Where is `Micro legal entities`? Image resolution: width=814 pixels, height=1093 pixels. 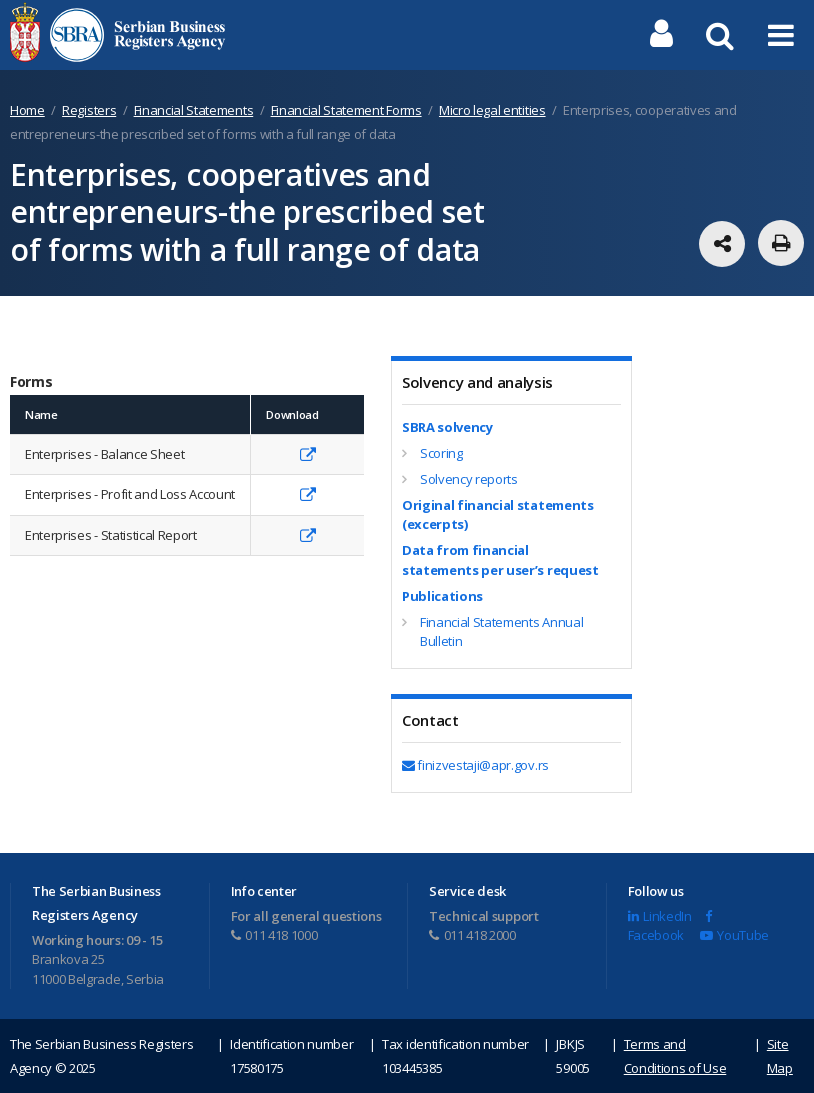
Micro legal entities is located at coordinates (492, 110).